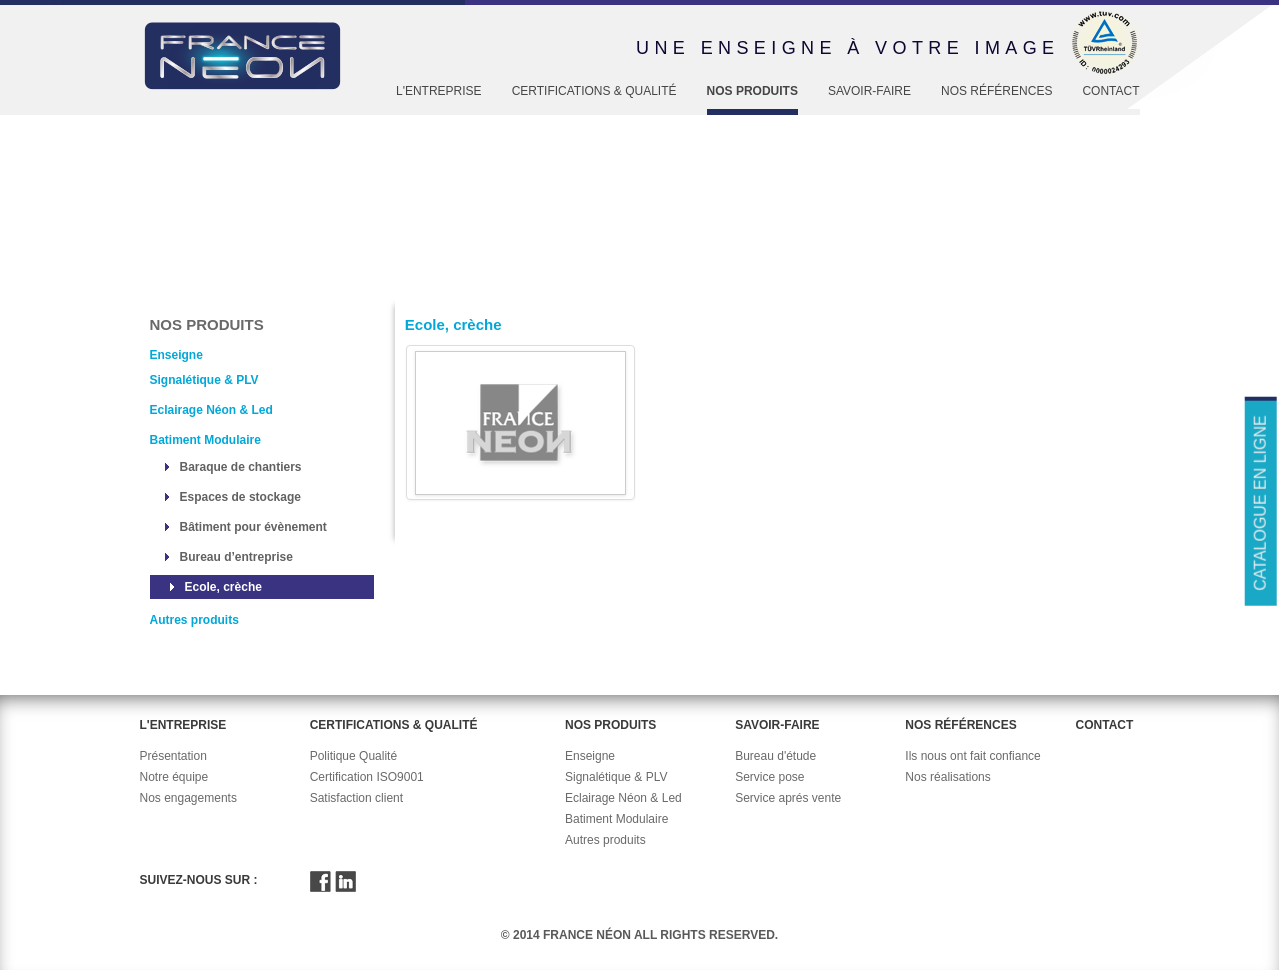  What do you see at coordinates (241, 467) in the screenshot?
I see `Baraque de chantiers` at bounding box center [241, 467].